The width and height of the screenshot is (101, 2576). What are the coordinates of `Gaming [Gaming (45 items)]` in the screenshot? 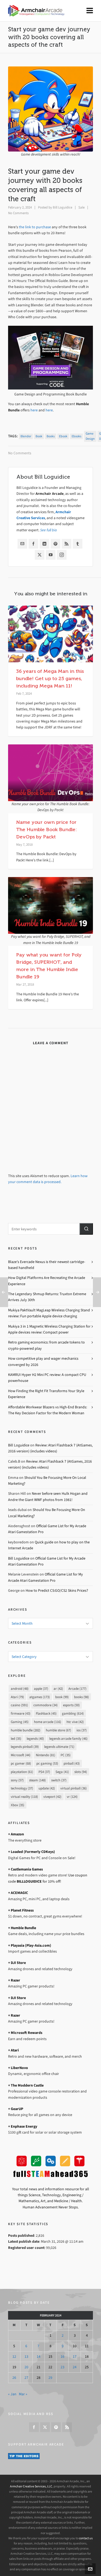 It's located at (20, 1721).